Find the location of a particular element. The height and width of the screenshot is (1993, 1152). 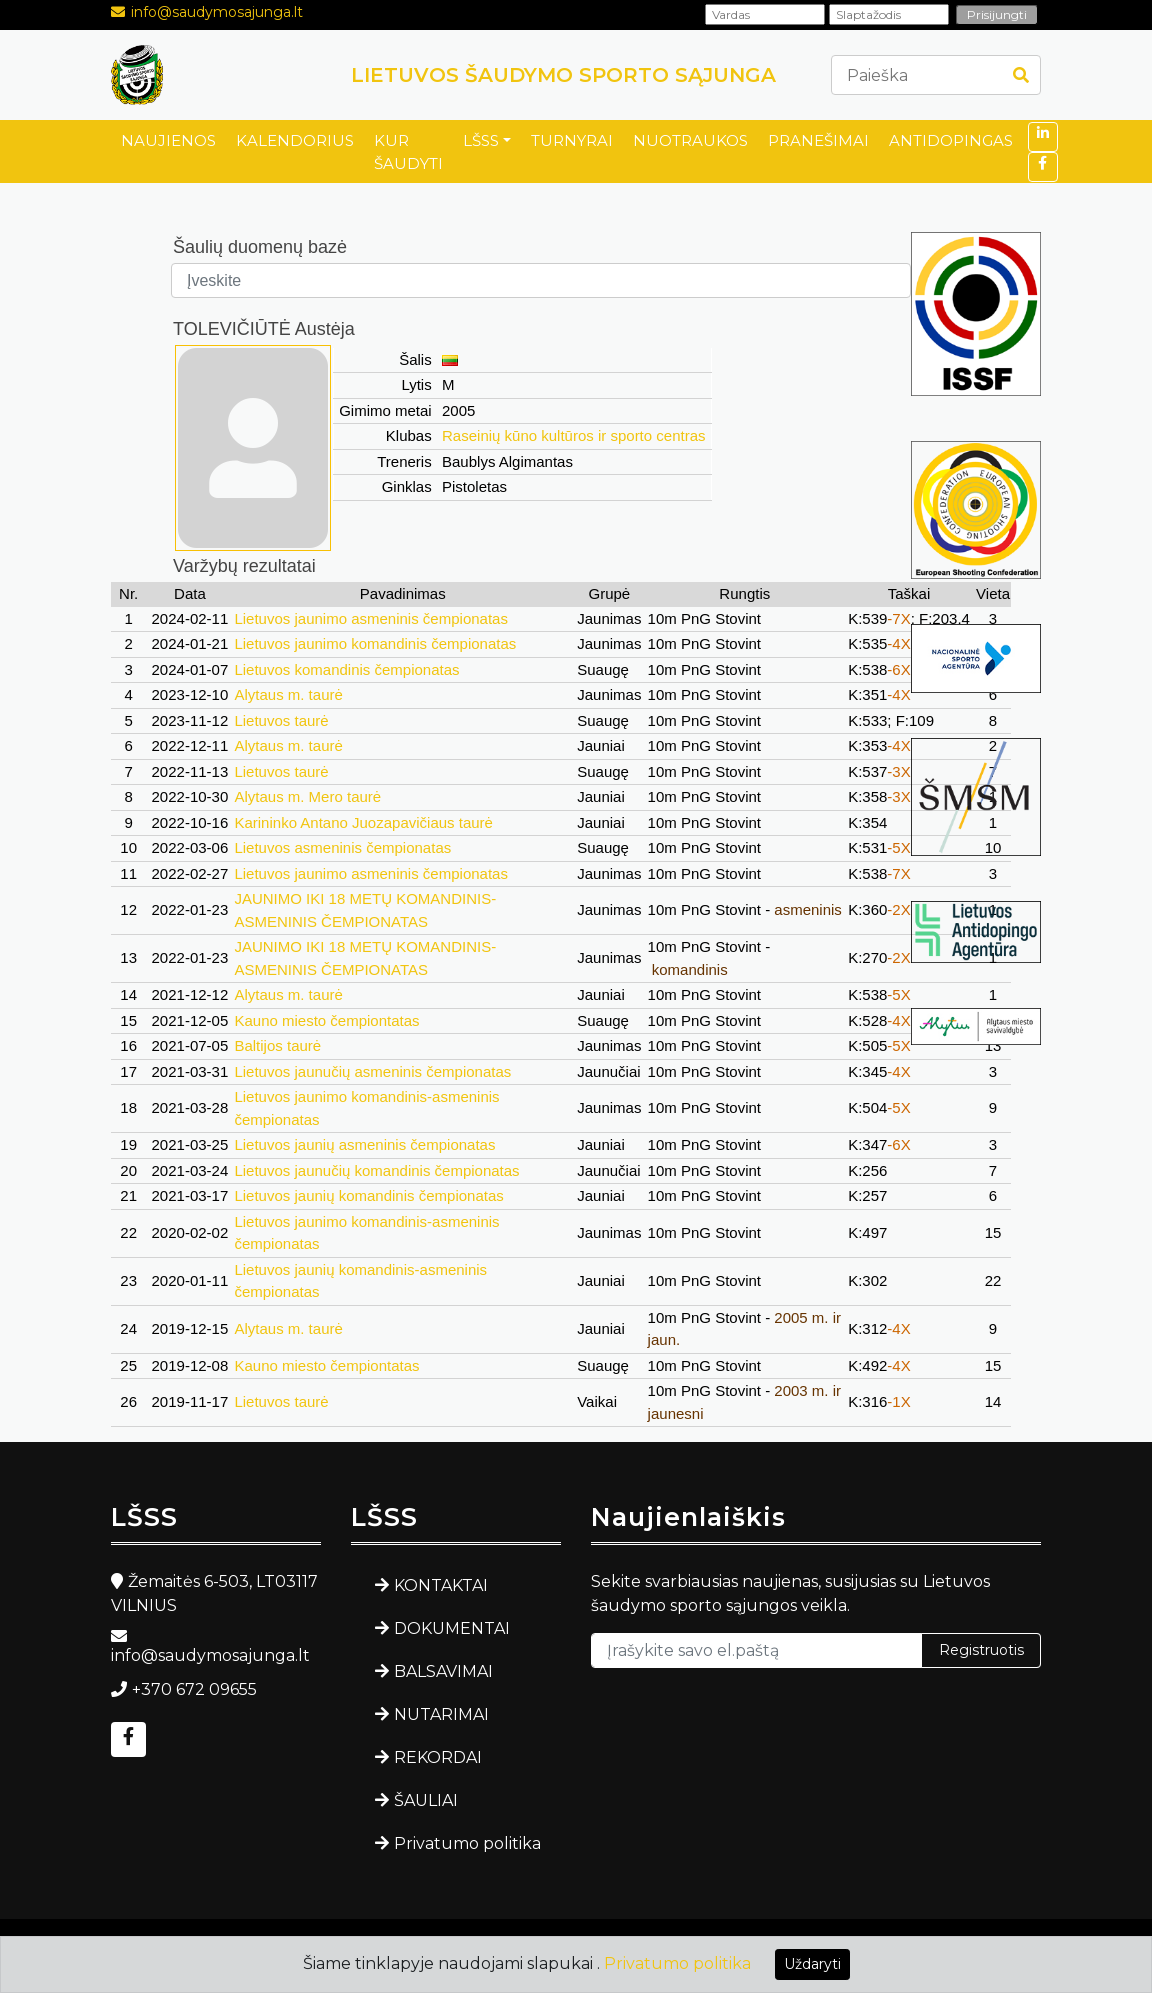

REKORDAI is located at coordinates (438, 1757).